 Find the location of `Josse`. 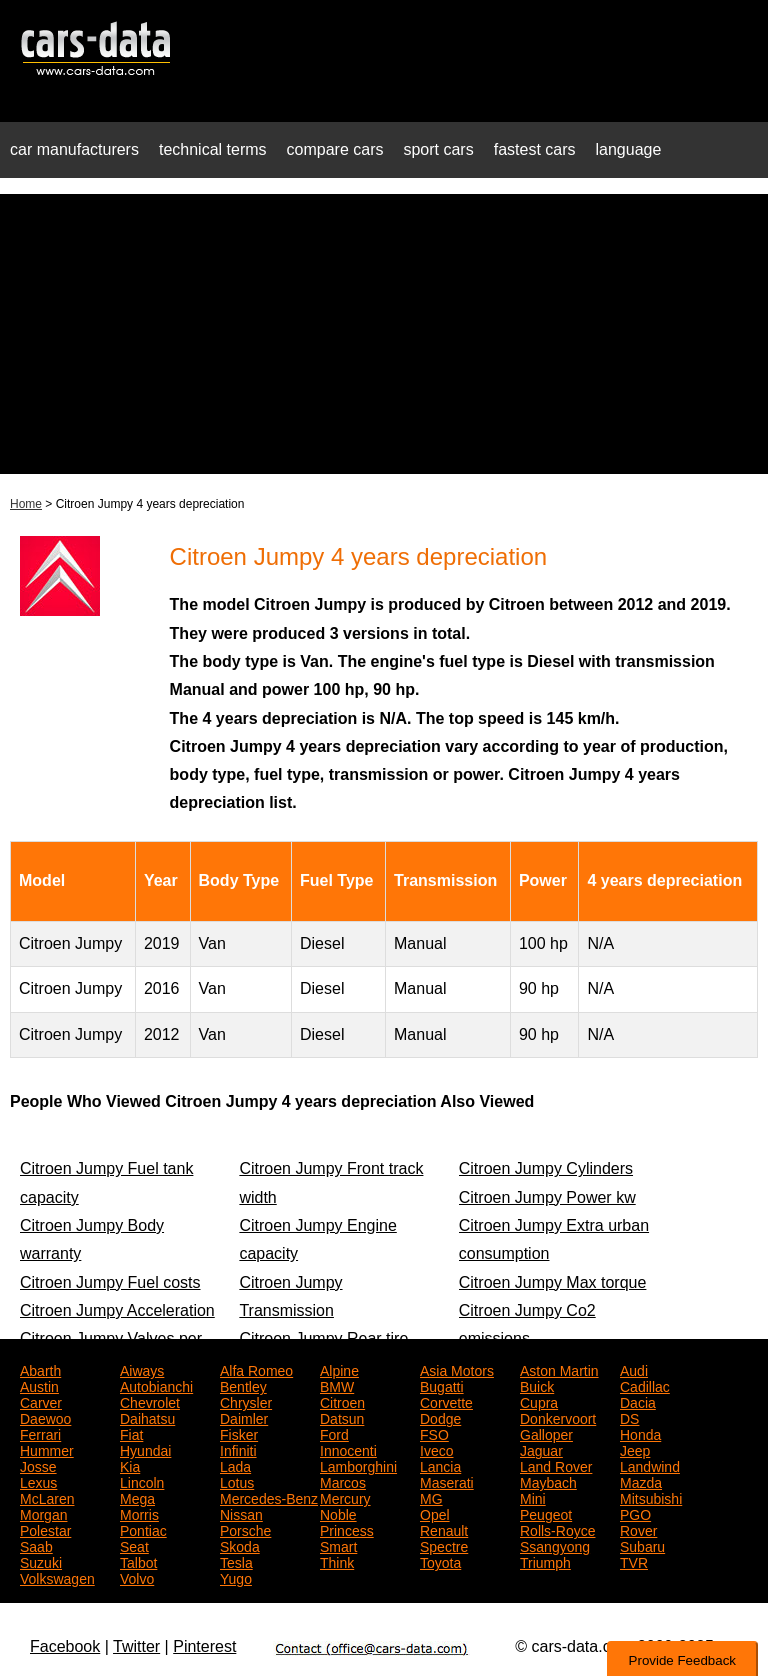

Josse is located at coordinates (38, 1465).